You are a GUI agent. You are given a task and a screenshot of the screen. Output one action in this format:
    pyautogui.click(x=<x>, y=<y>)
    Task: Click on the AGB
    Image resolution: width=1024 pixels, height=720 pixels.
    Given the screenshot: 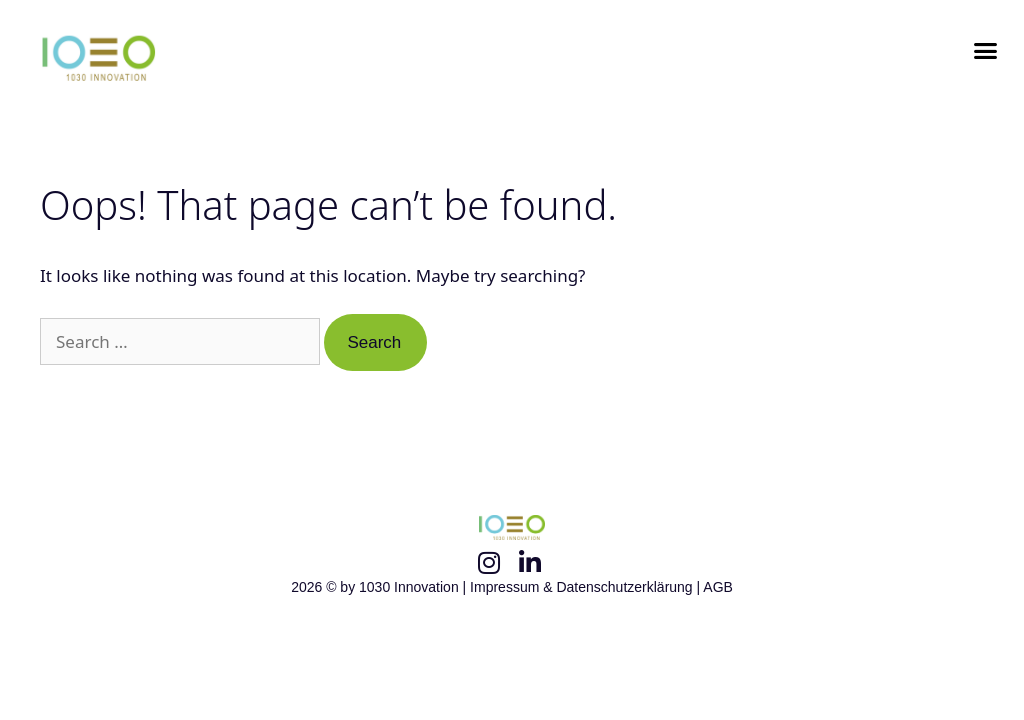 What is the action you would take?
    pyautogui.click(x=718, y=587)
    